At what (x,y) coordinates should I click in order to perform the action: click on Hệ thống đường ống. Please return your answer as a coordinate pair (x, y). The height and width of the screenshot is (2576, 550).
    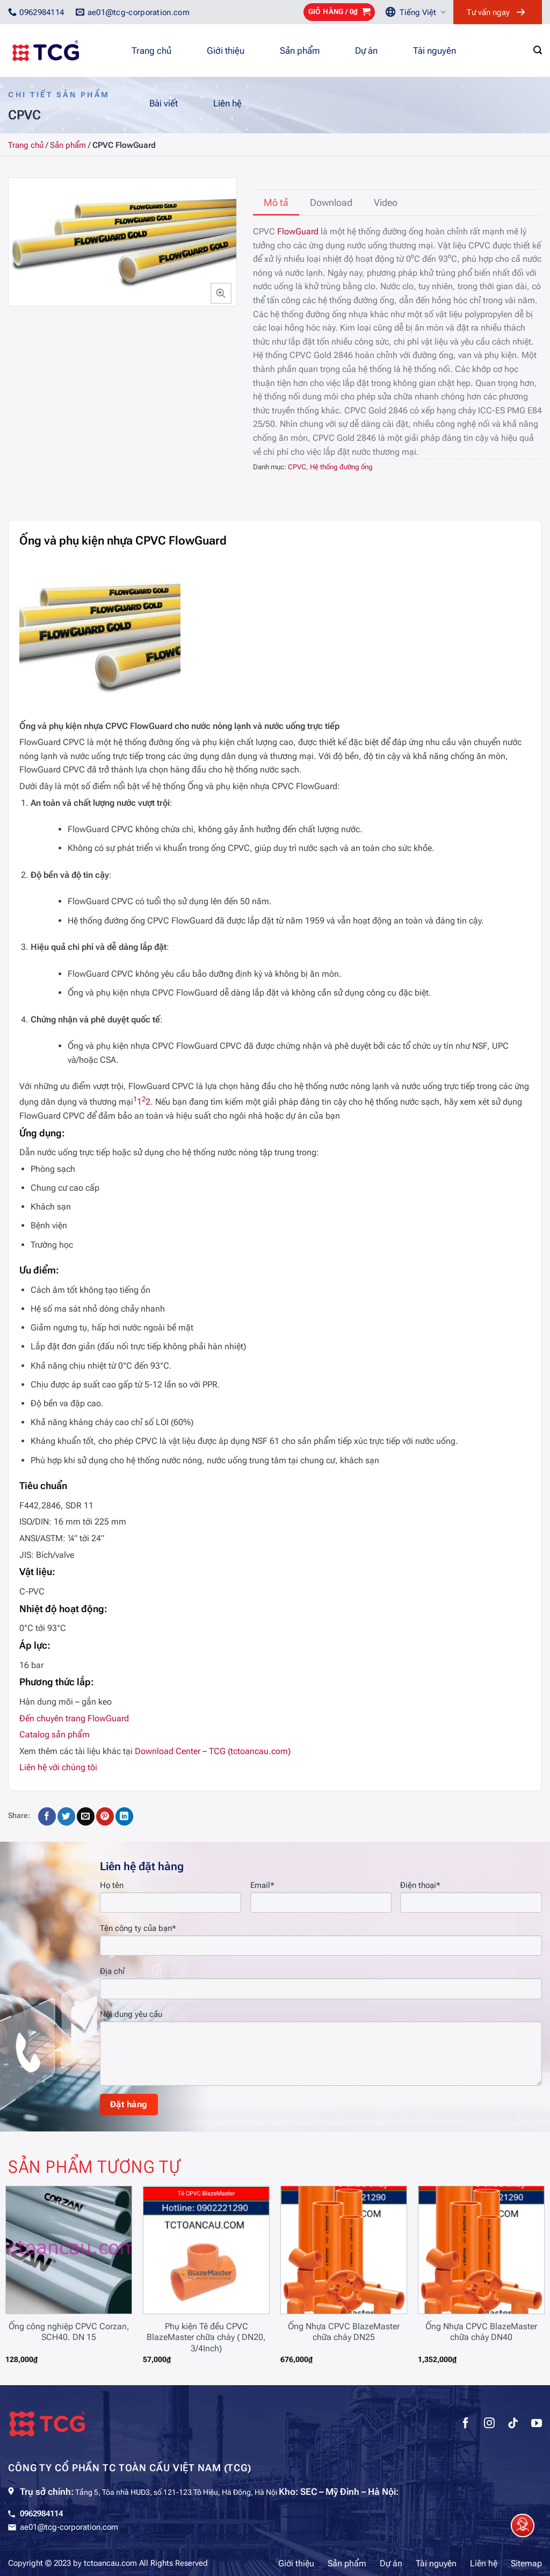
    Looking at the image, I should click on (341, 467).